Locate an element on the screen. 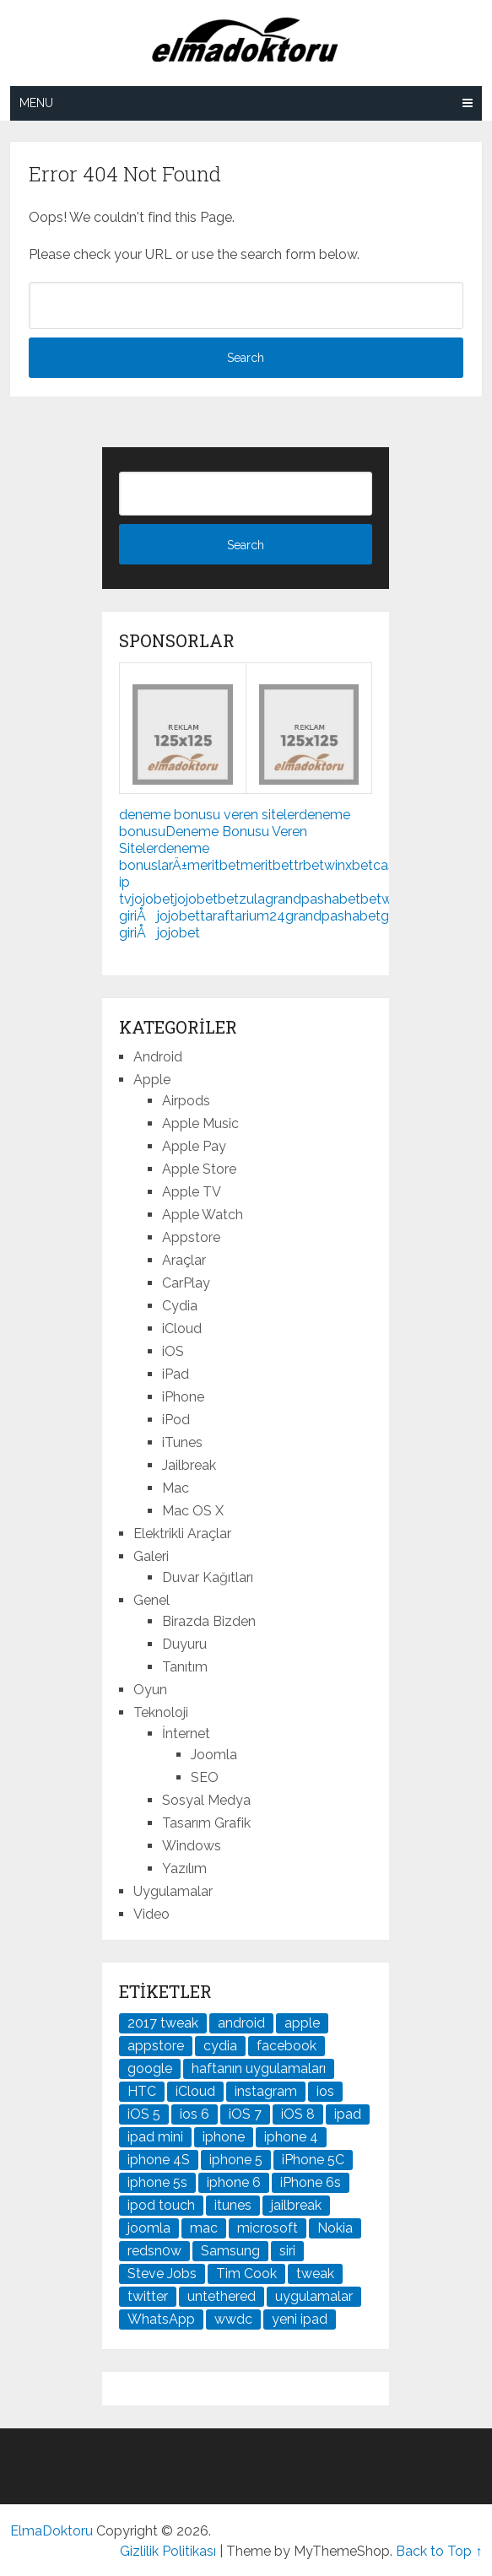 This screenshot has height=2576, width=492. yeni ipad [yeni ipad (21 öge)] is located at coordinates (299, 2319).